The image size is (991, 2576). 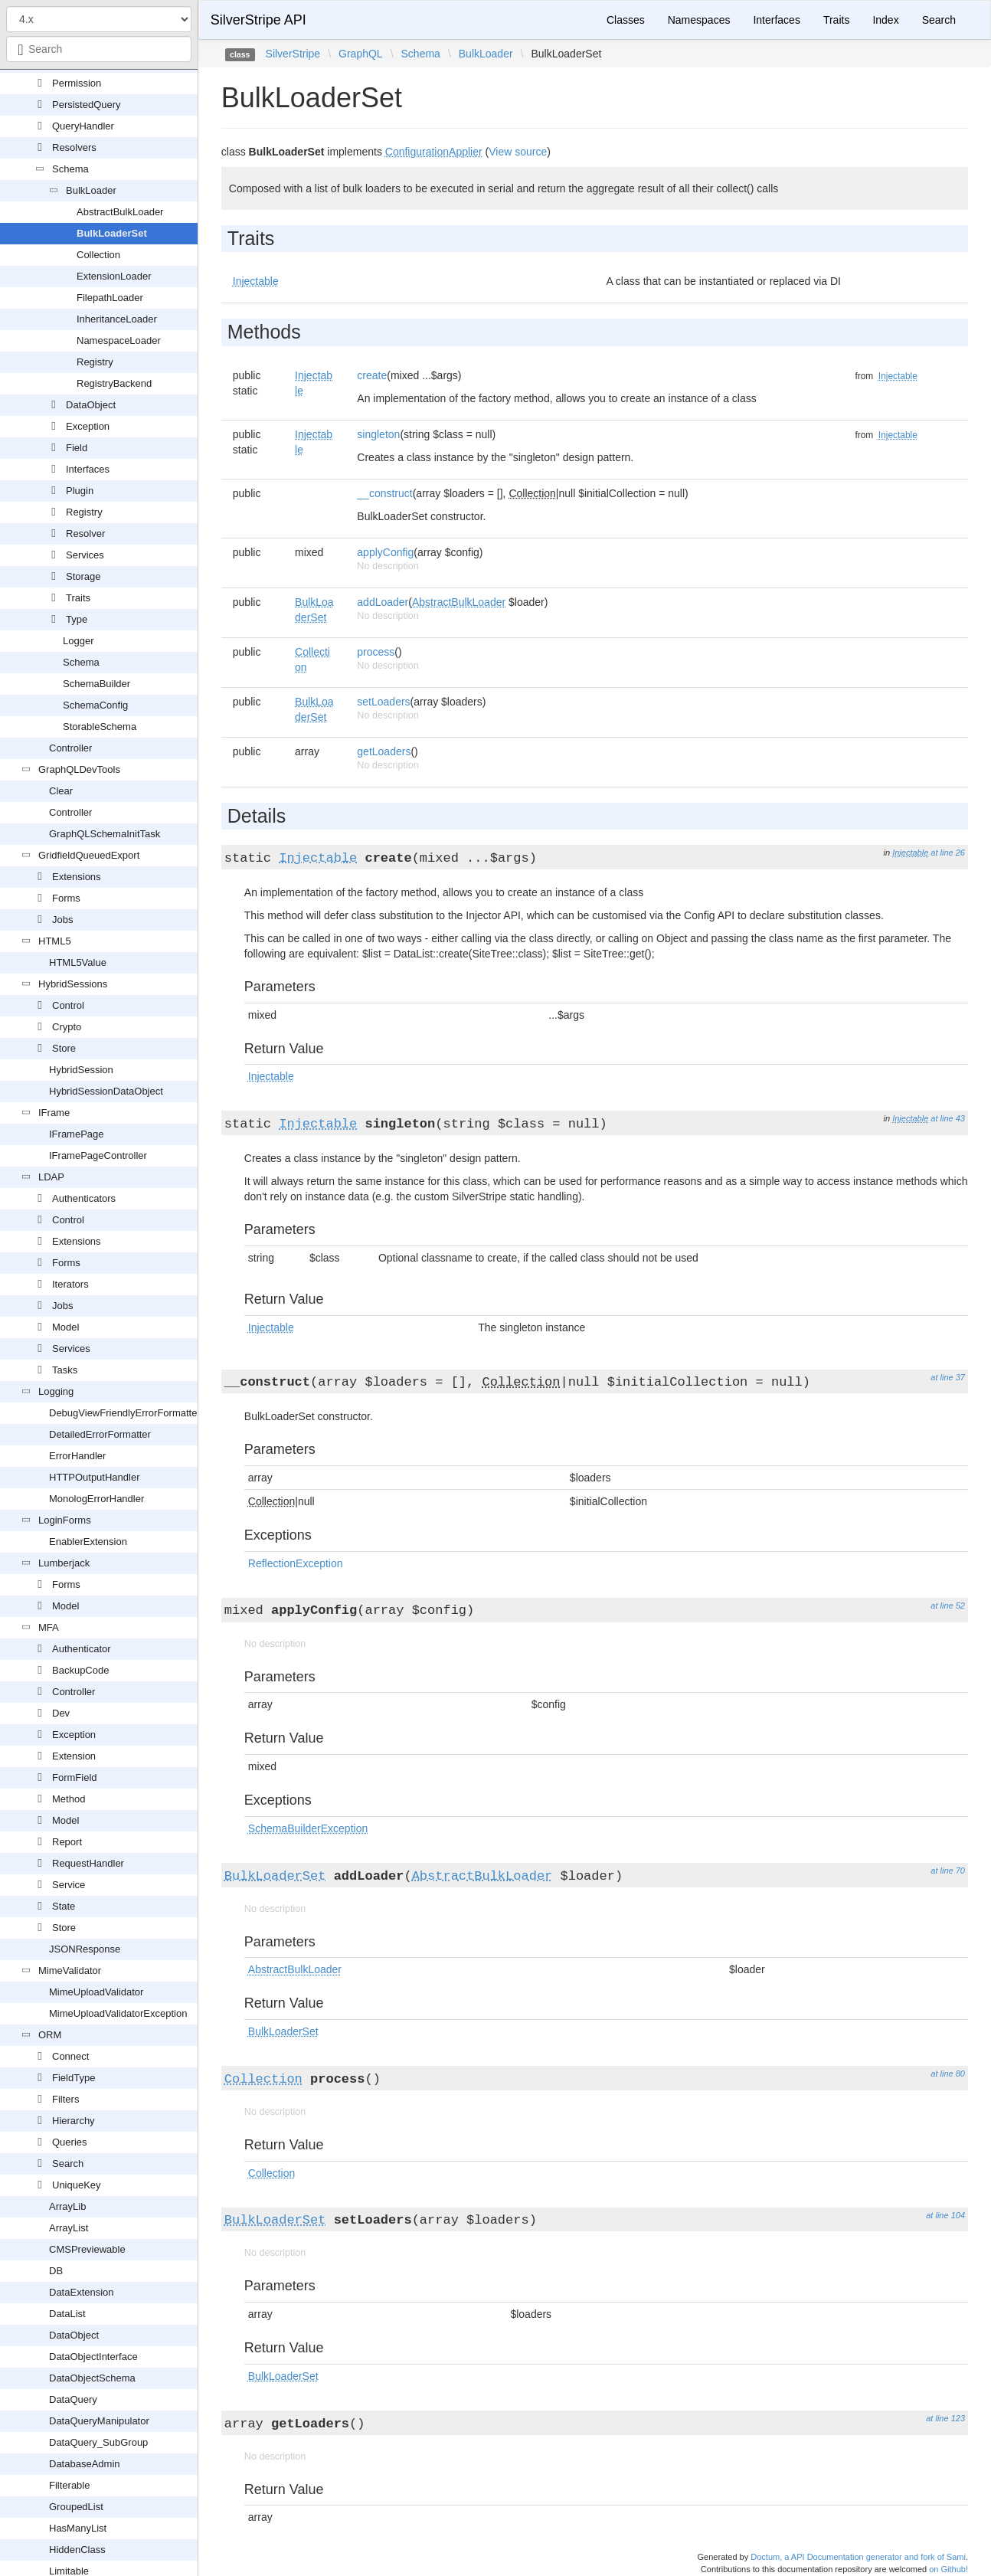 What do you see at coordinates (70, 169) in the screenshot?
I see `Schema` at bounding box center [70, 169].